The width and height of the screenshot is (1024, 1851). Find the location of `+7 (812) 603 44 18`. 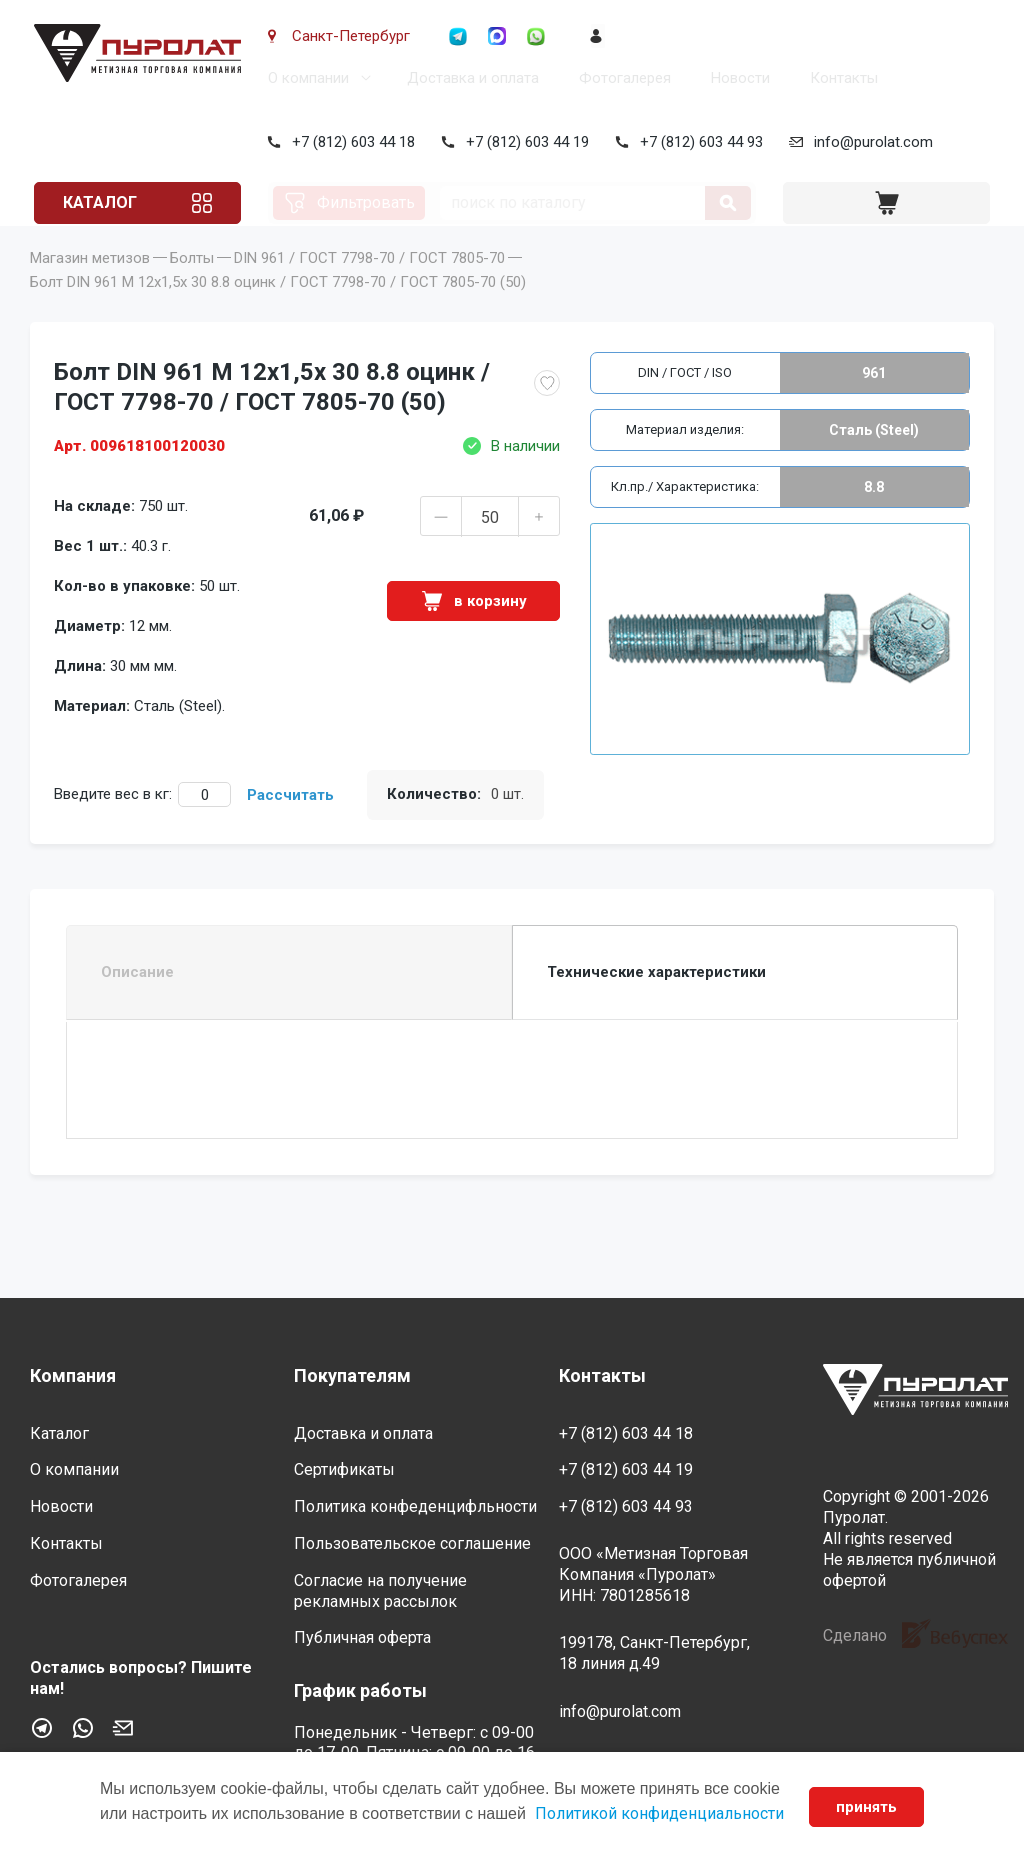

+7 (812) 603 44 18 is located at coordinates (349, 142).